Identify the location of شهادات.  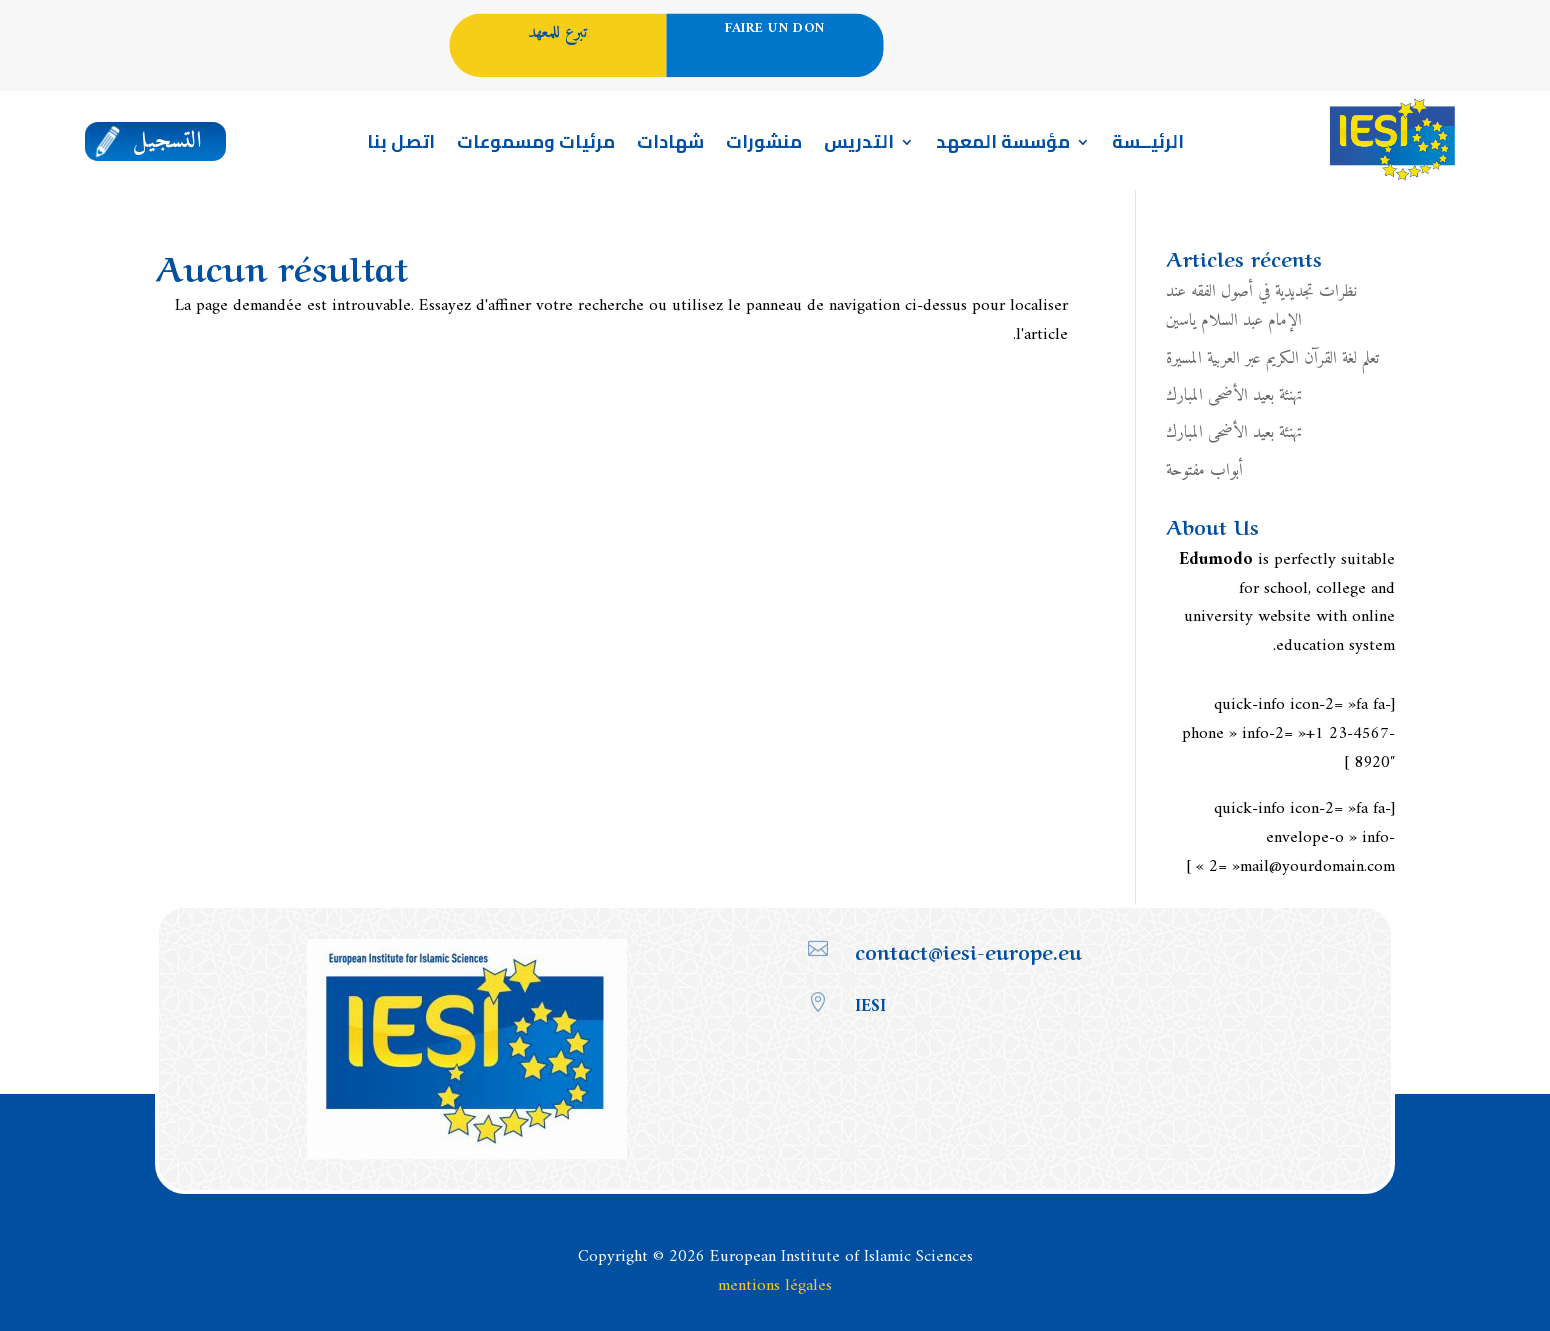
(670, 146).